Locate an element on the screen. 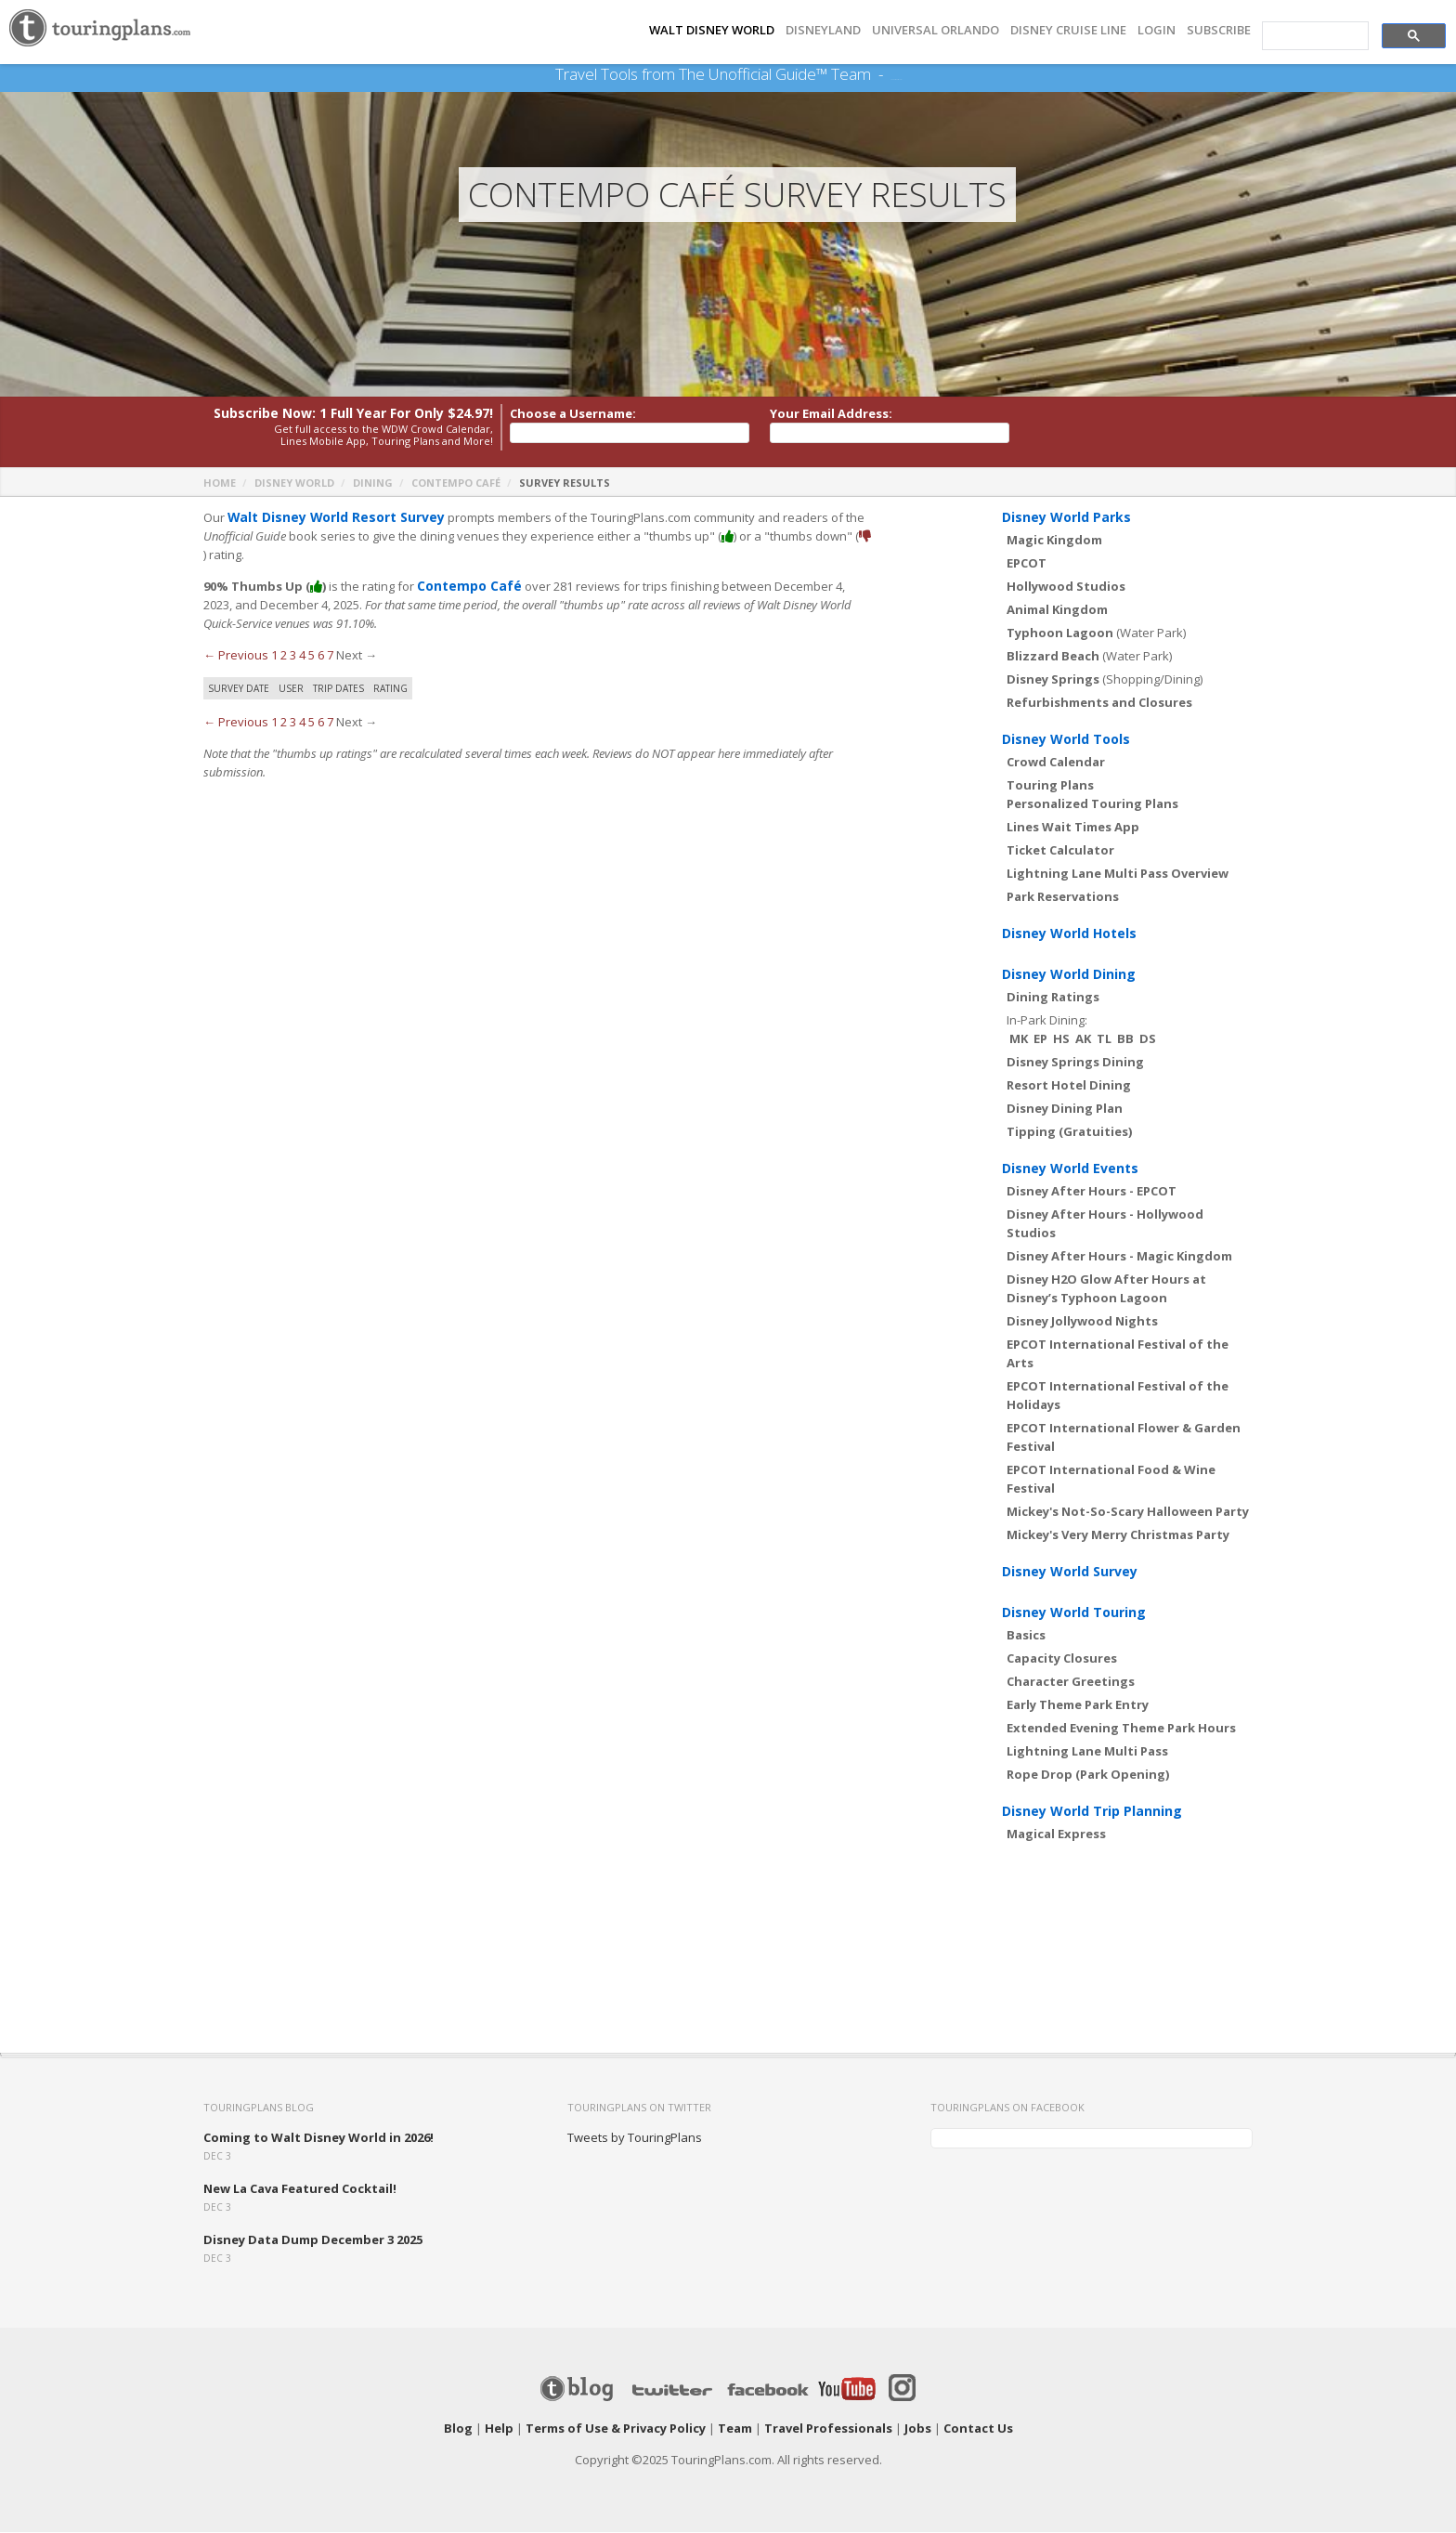 This screenshot has height=2533, width=1456. Rope Drop (Park Opening) is located at coordinates (1088, 1775).